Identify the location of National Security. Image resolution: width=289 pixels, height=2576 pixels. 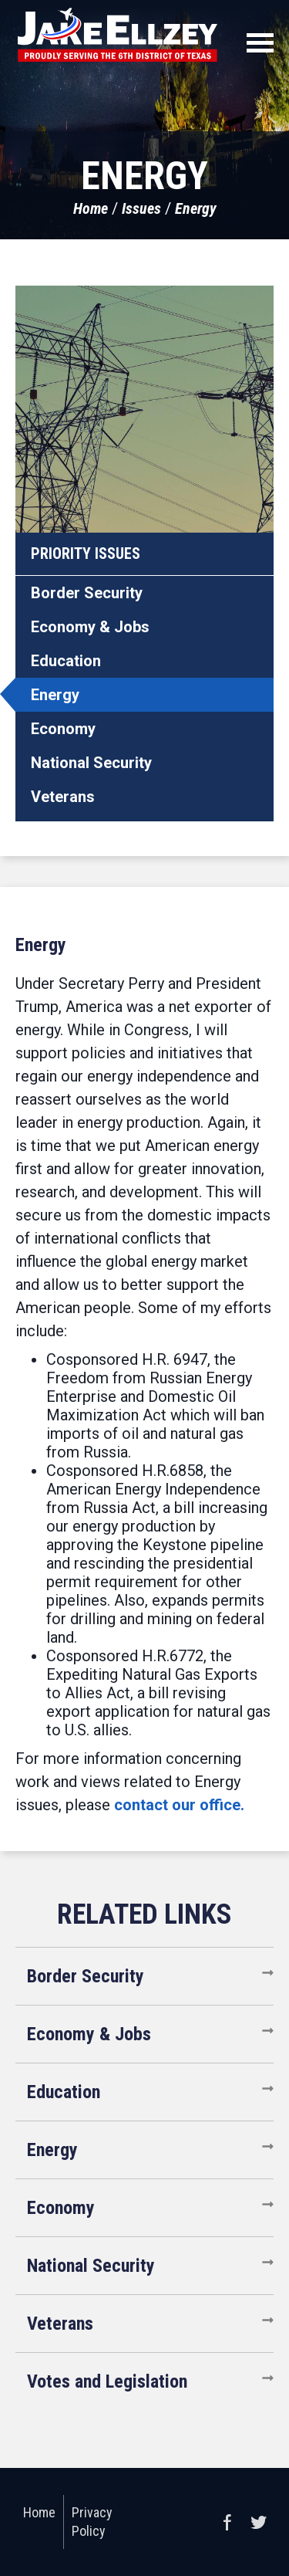
(91, 762).